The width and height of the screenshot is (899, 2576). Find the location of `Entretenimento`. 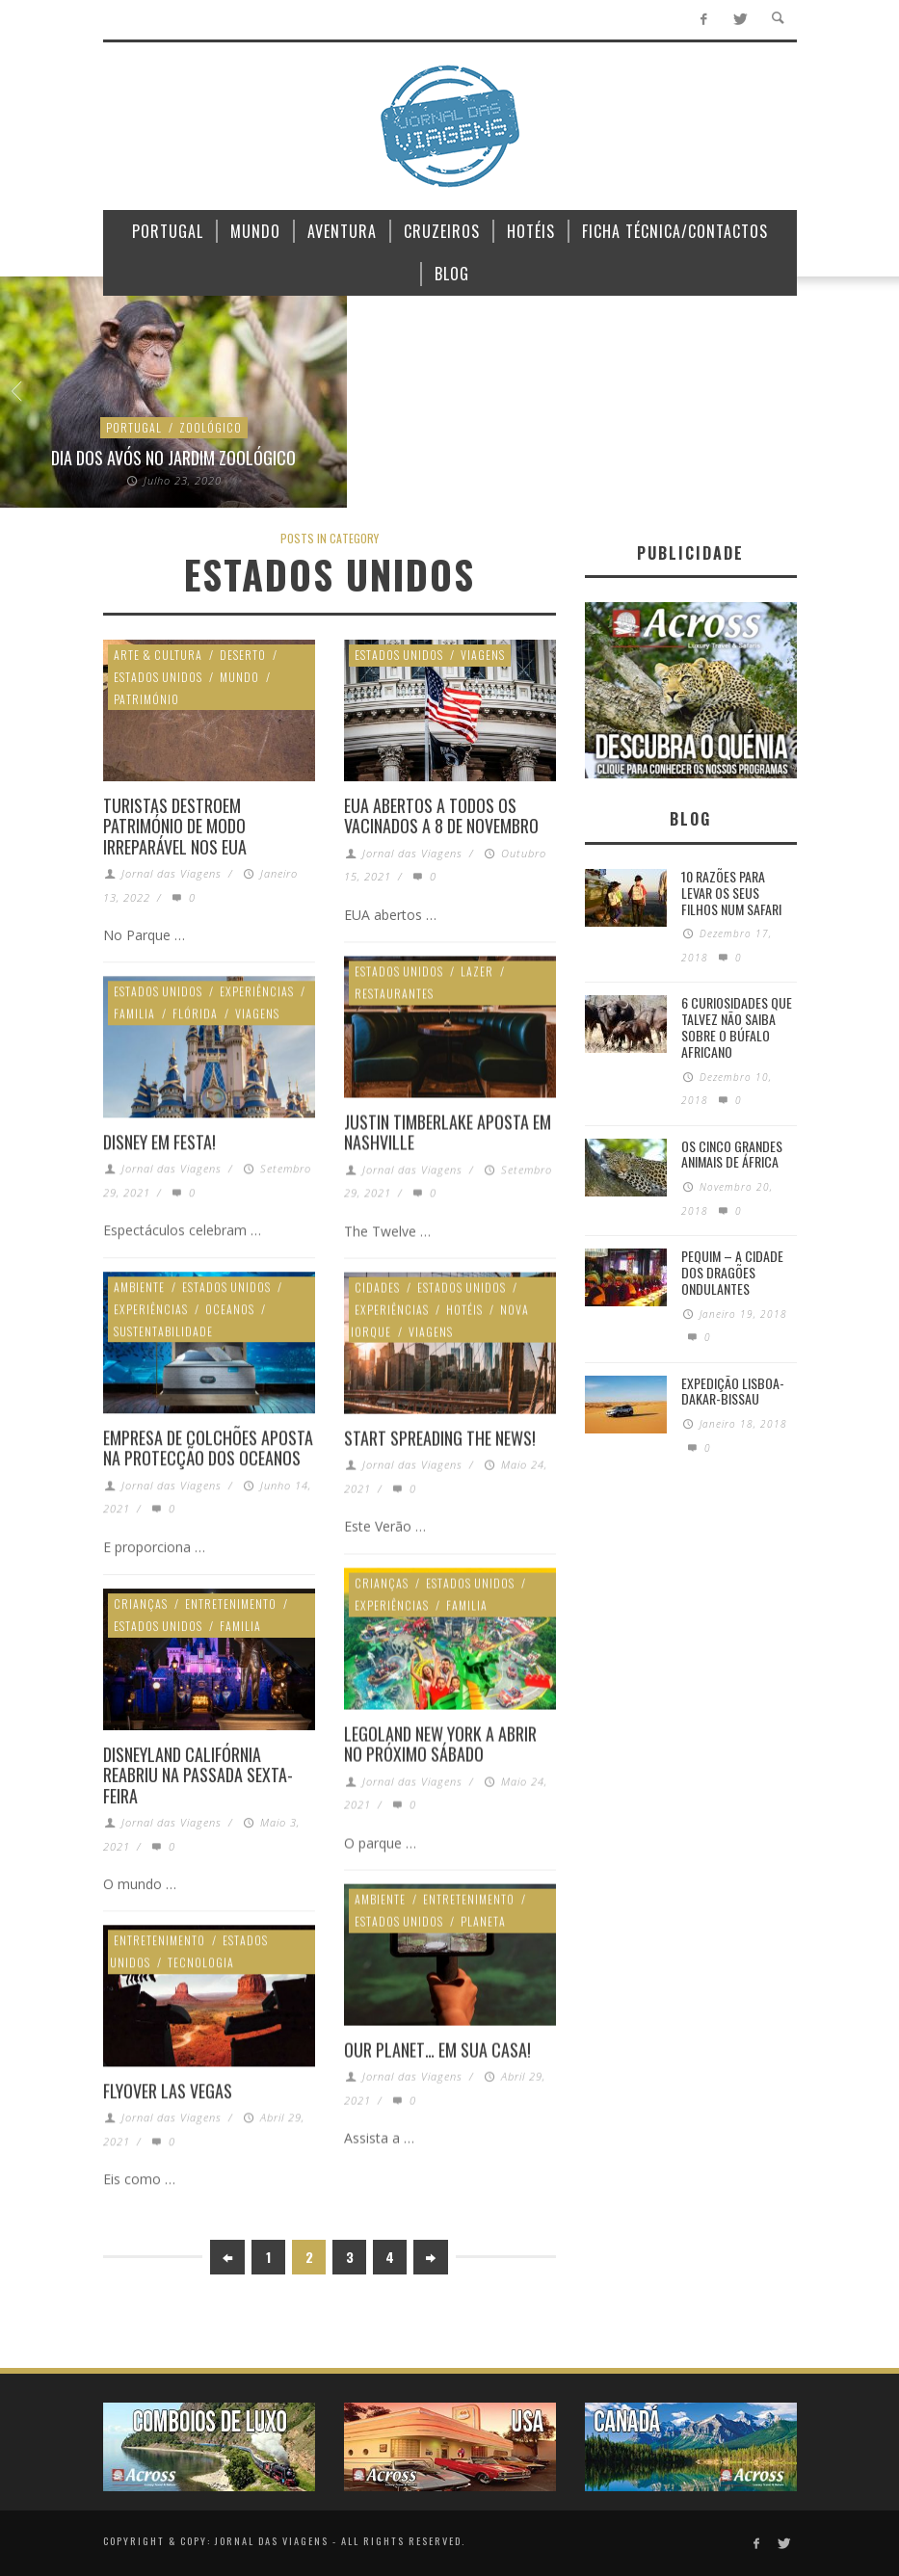

Entretenimento is located at coordinates (231, 1603).